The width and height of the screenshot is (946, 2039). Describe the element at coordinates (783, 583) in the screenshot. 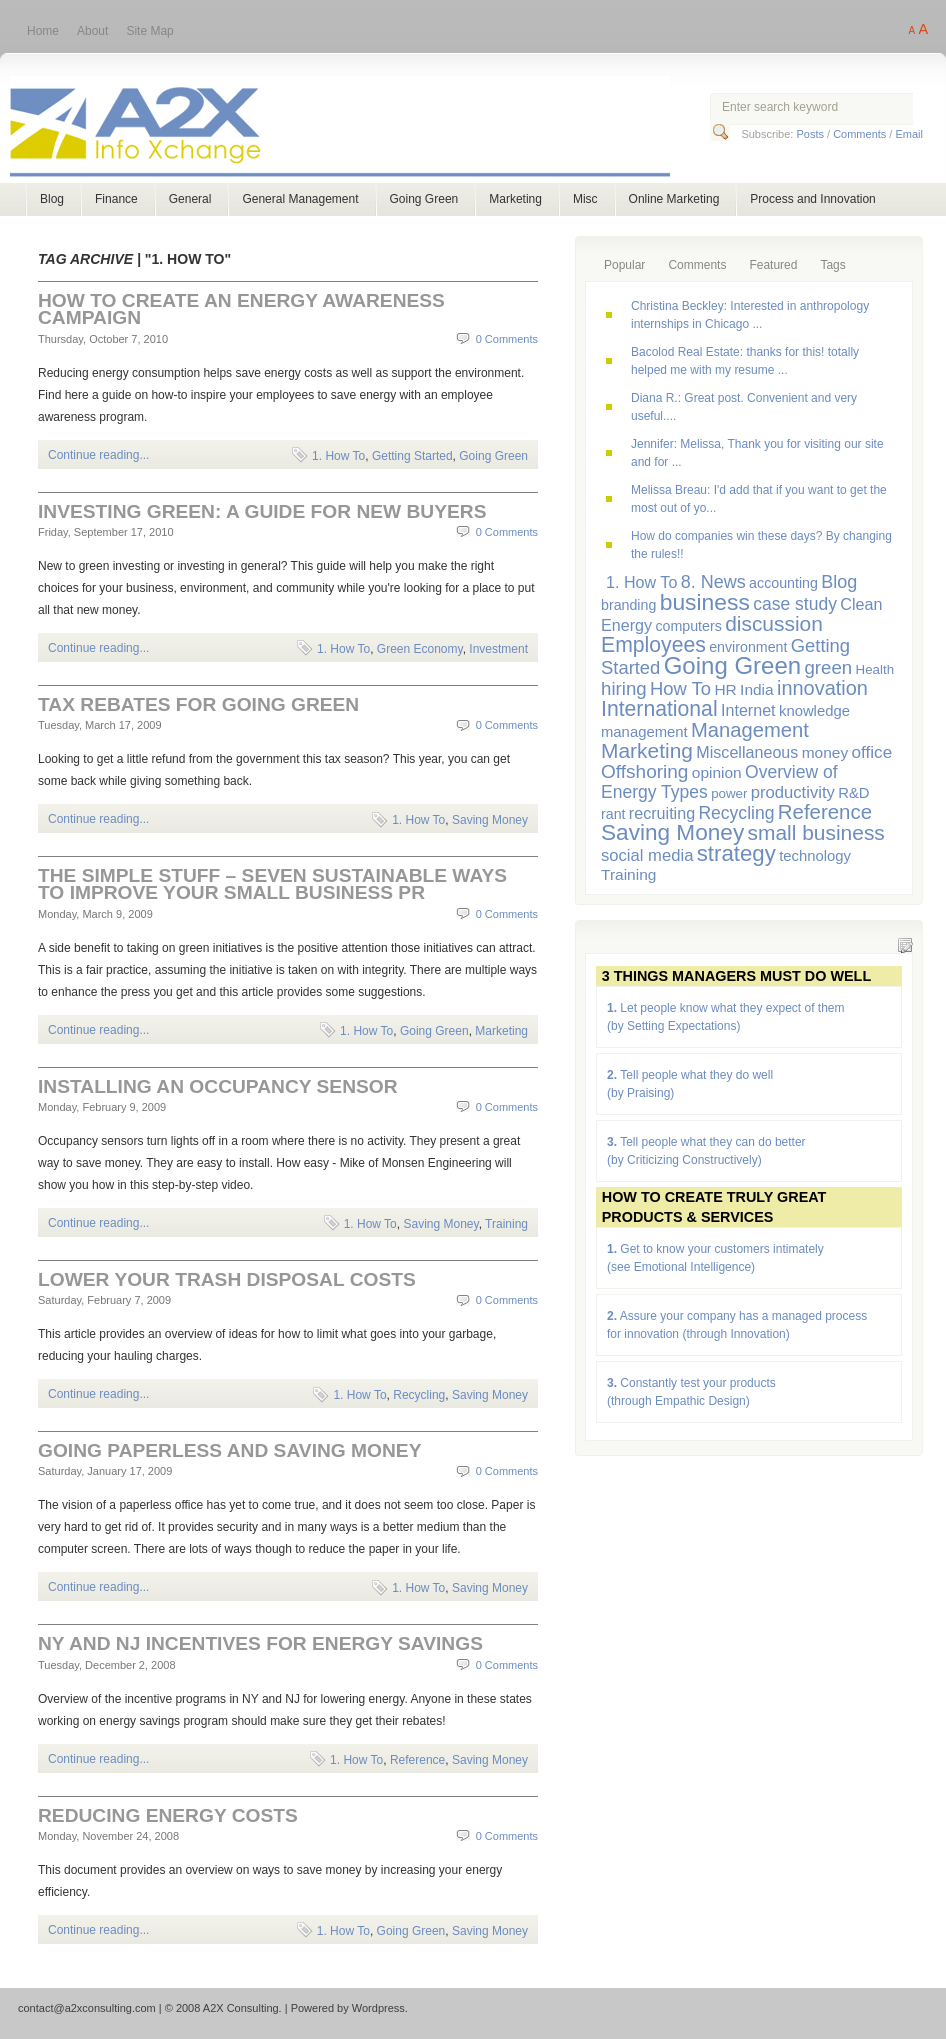

I see `accounting [accounting (6 items)]` at that location.